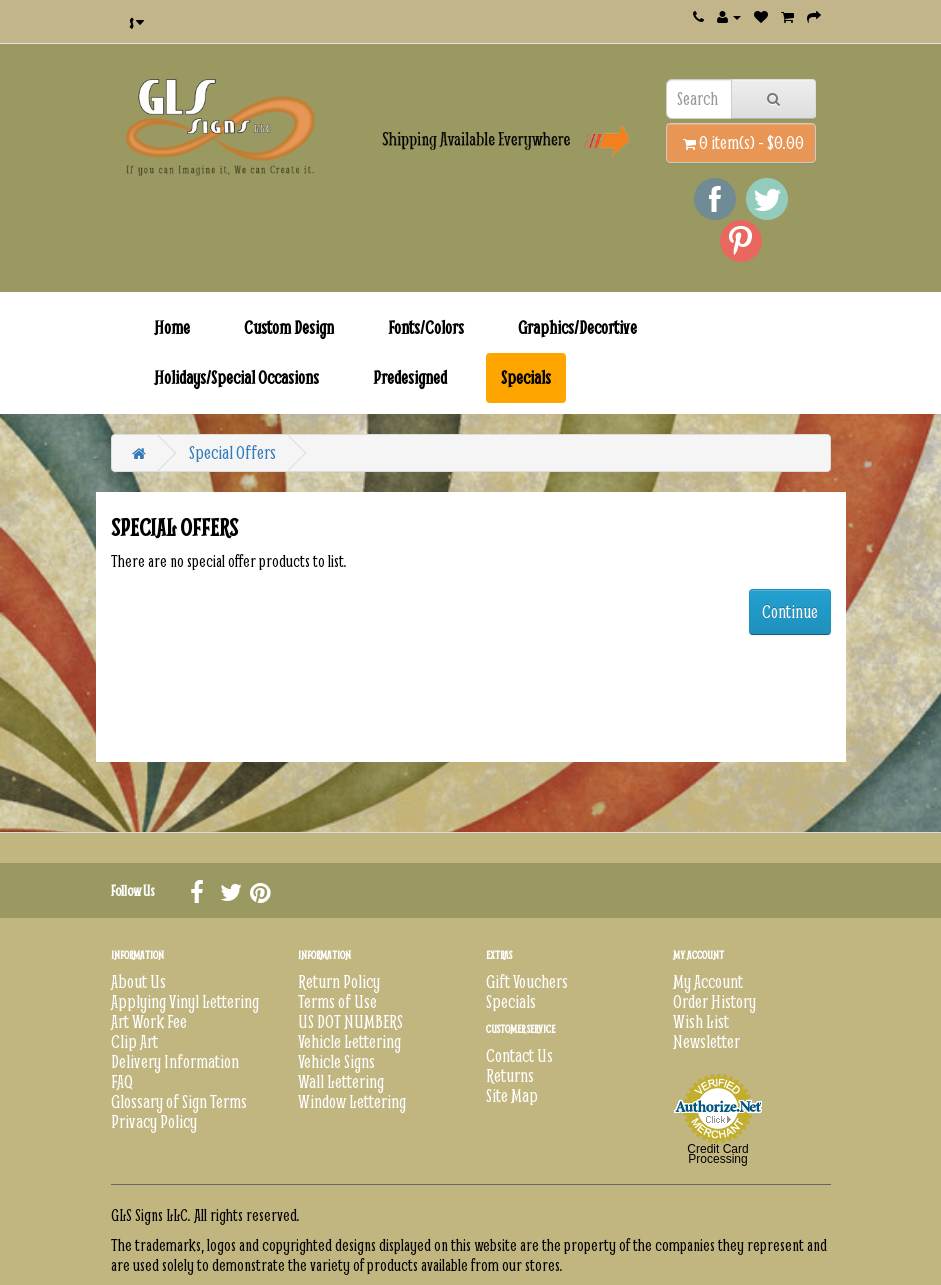 This screenshot has width=941, height=1285. What do you see at coordinates (172, 327) in the screenshot?
I see `Home` at bounding box center [172, 327].